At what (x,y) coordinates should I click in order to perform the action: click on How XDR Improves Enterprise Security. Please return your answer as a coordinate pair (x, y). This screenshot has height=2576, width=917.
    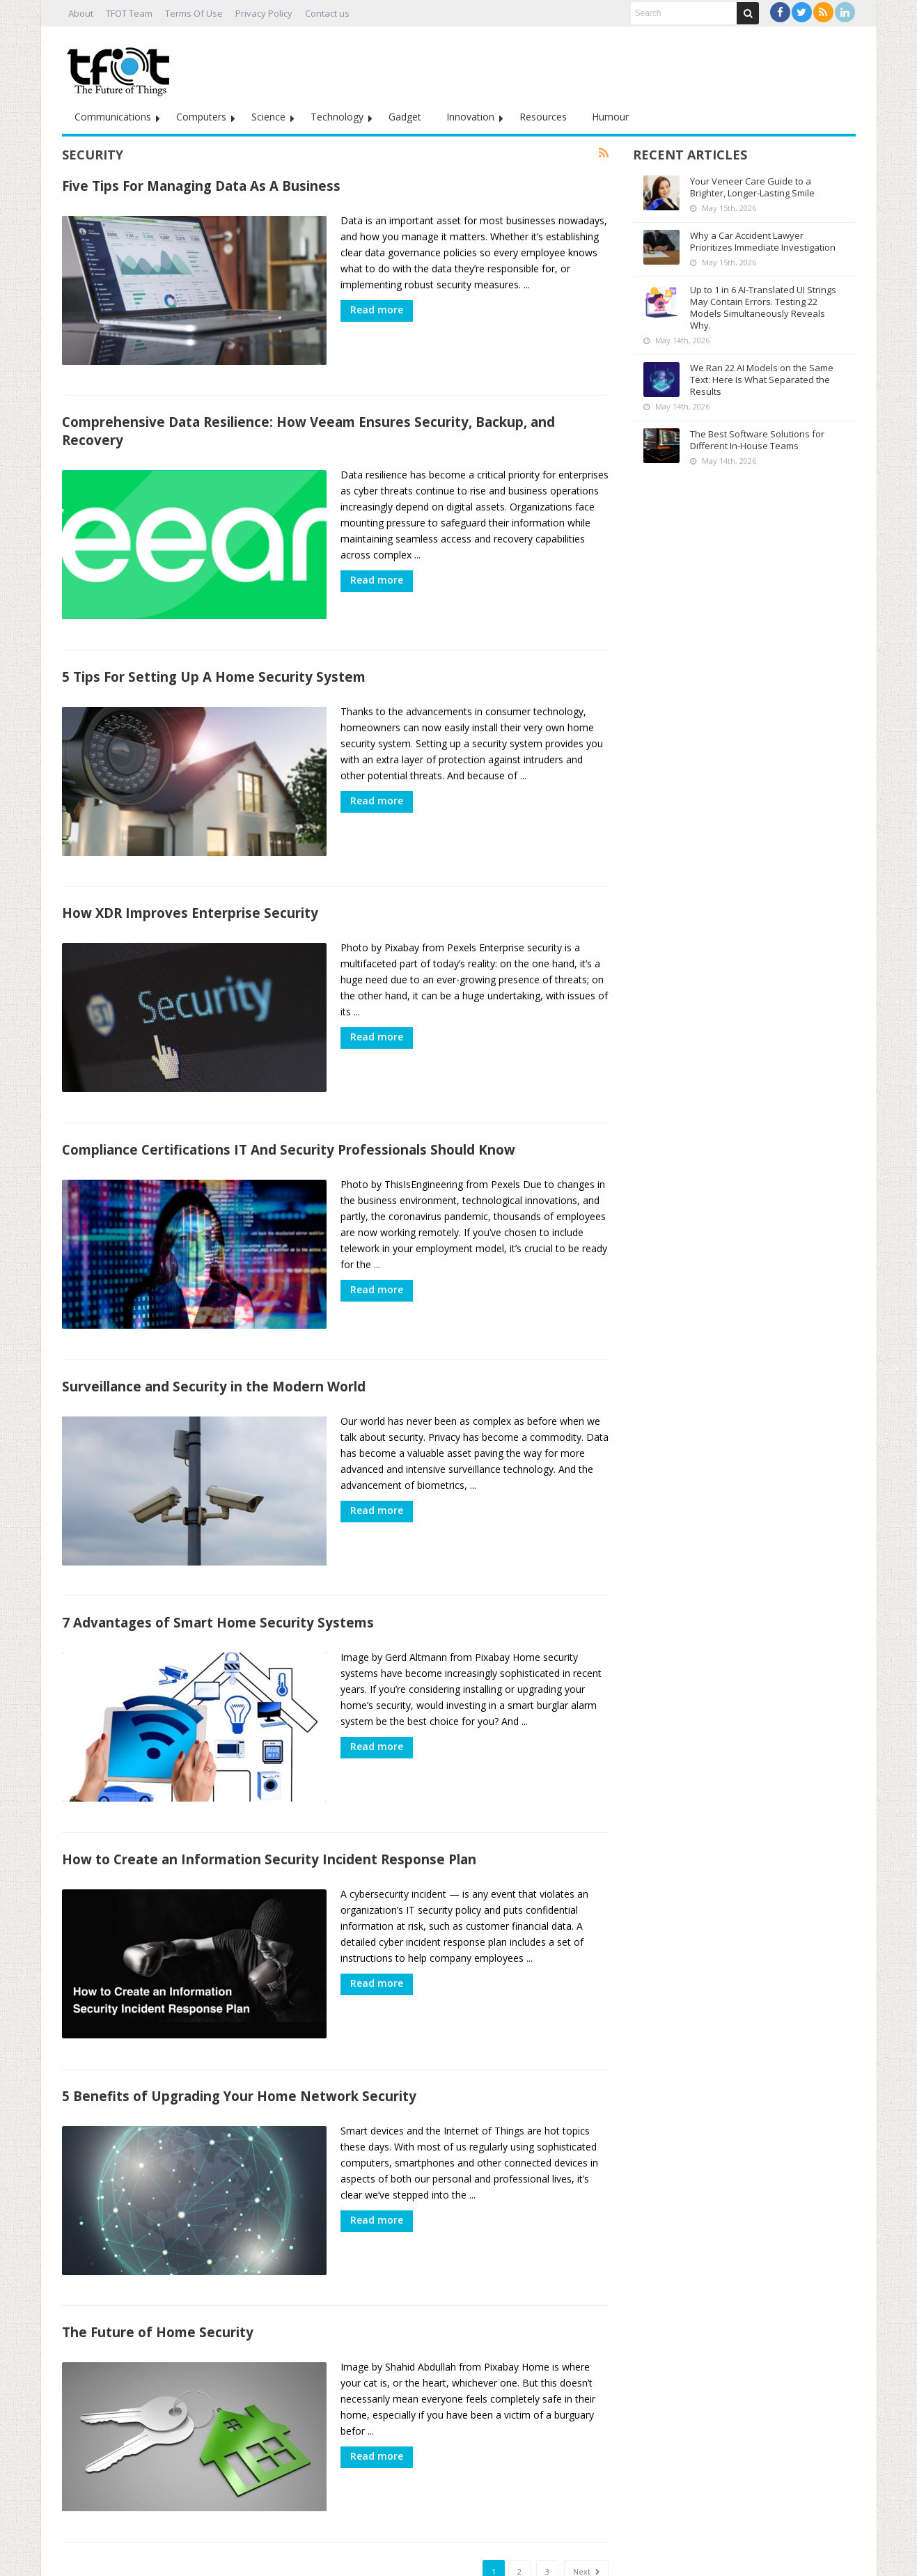
    Looking at the image, I should click on (190, 895).